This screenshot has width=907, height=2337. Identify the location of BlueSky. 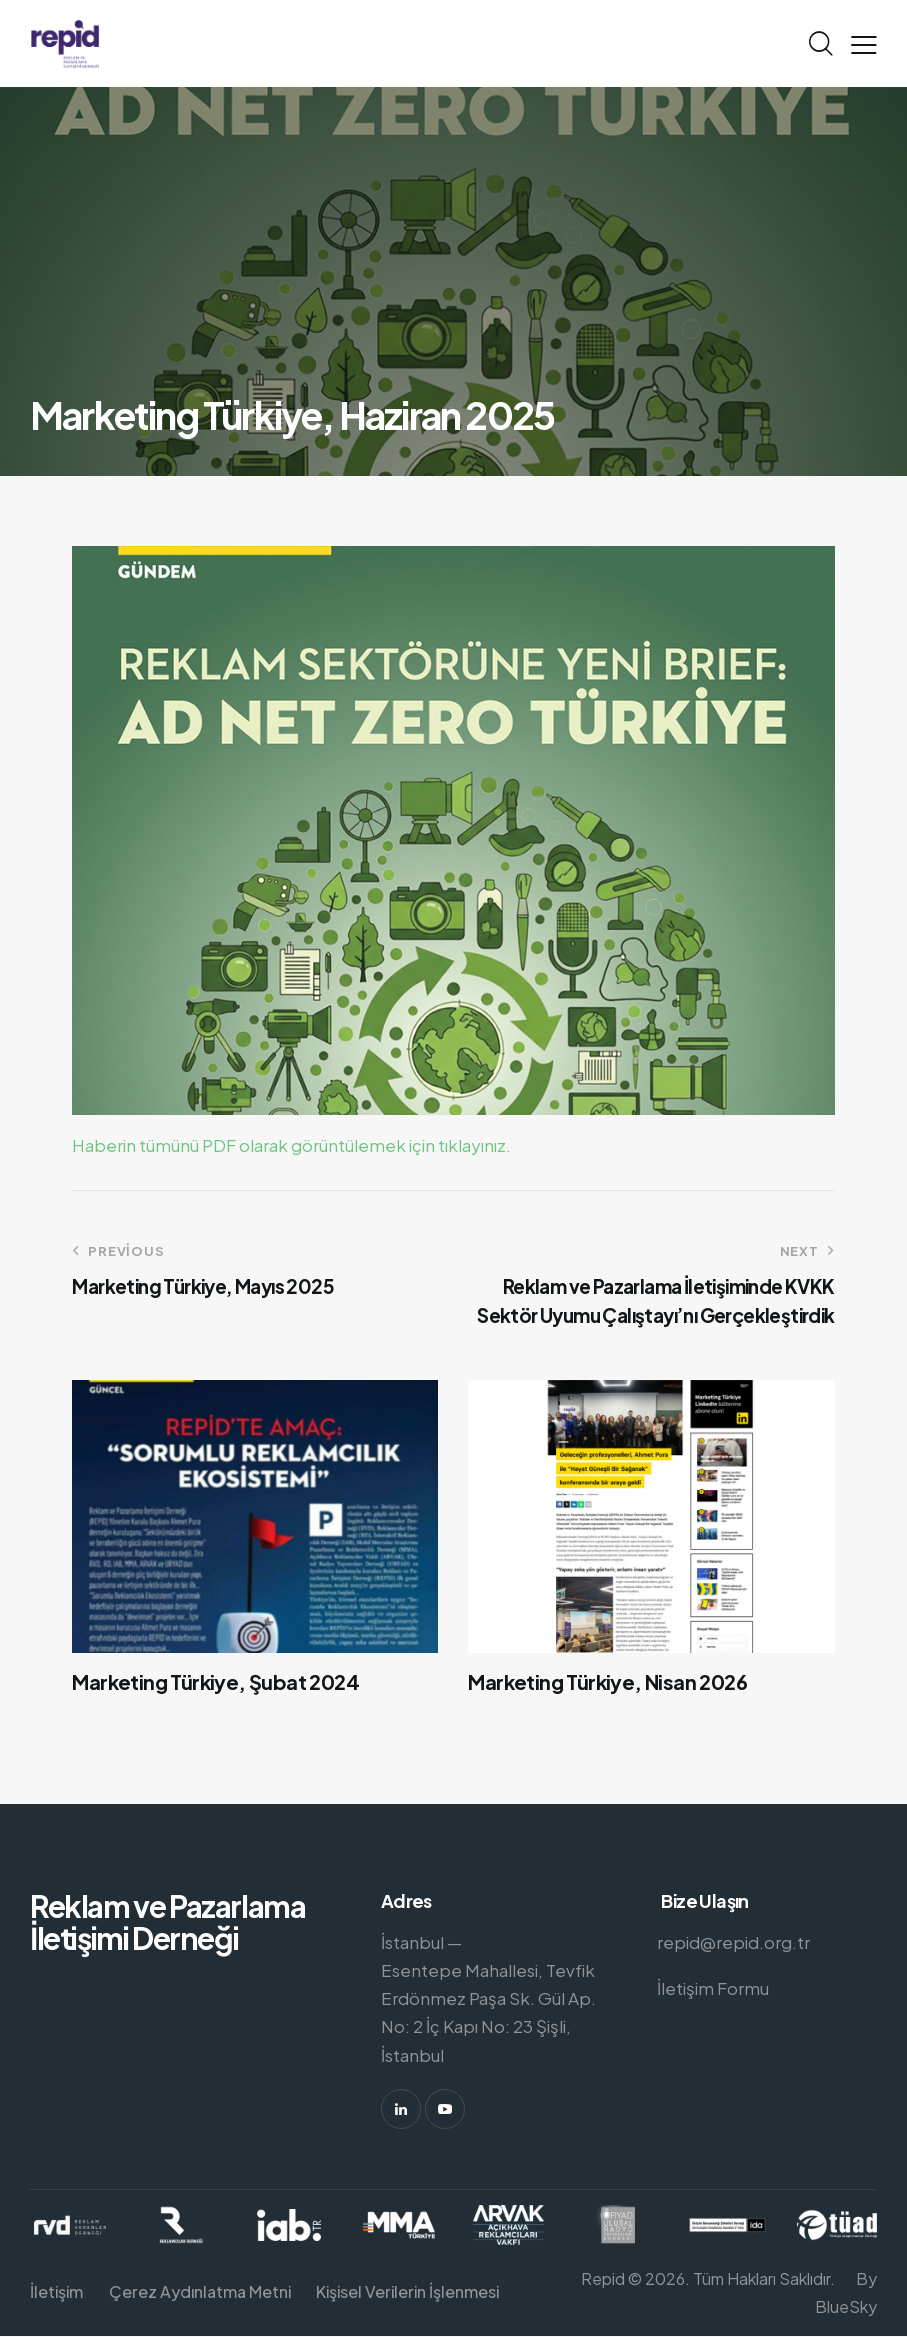
(846, 2306).